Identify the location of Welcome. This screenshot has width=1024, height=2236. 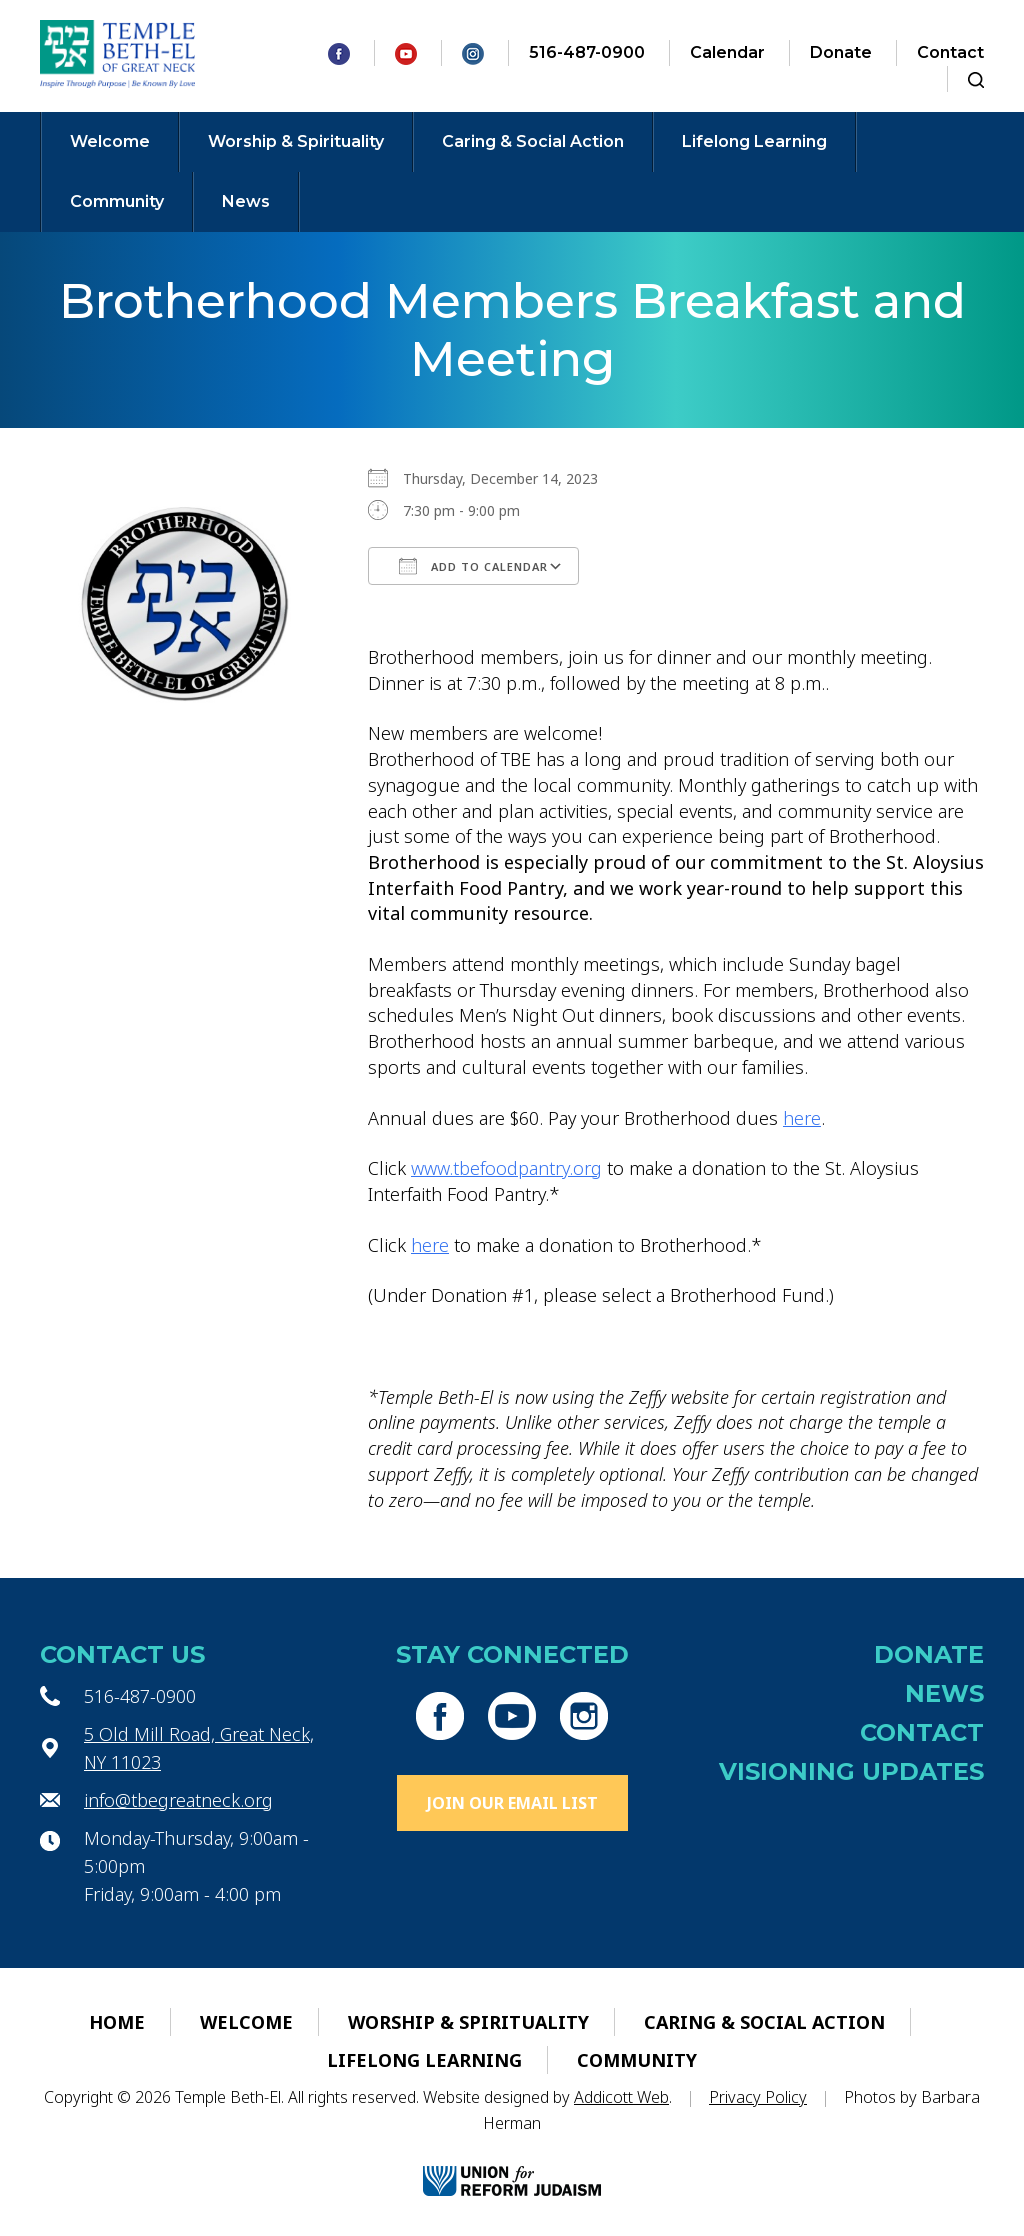
(110, 141).